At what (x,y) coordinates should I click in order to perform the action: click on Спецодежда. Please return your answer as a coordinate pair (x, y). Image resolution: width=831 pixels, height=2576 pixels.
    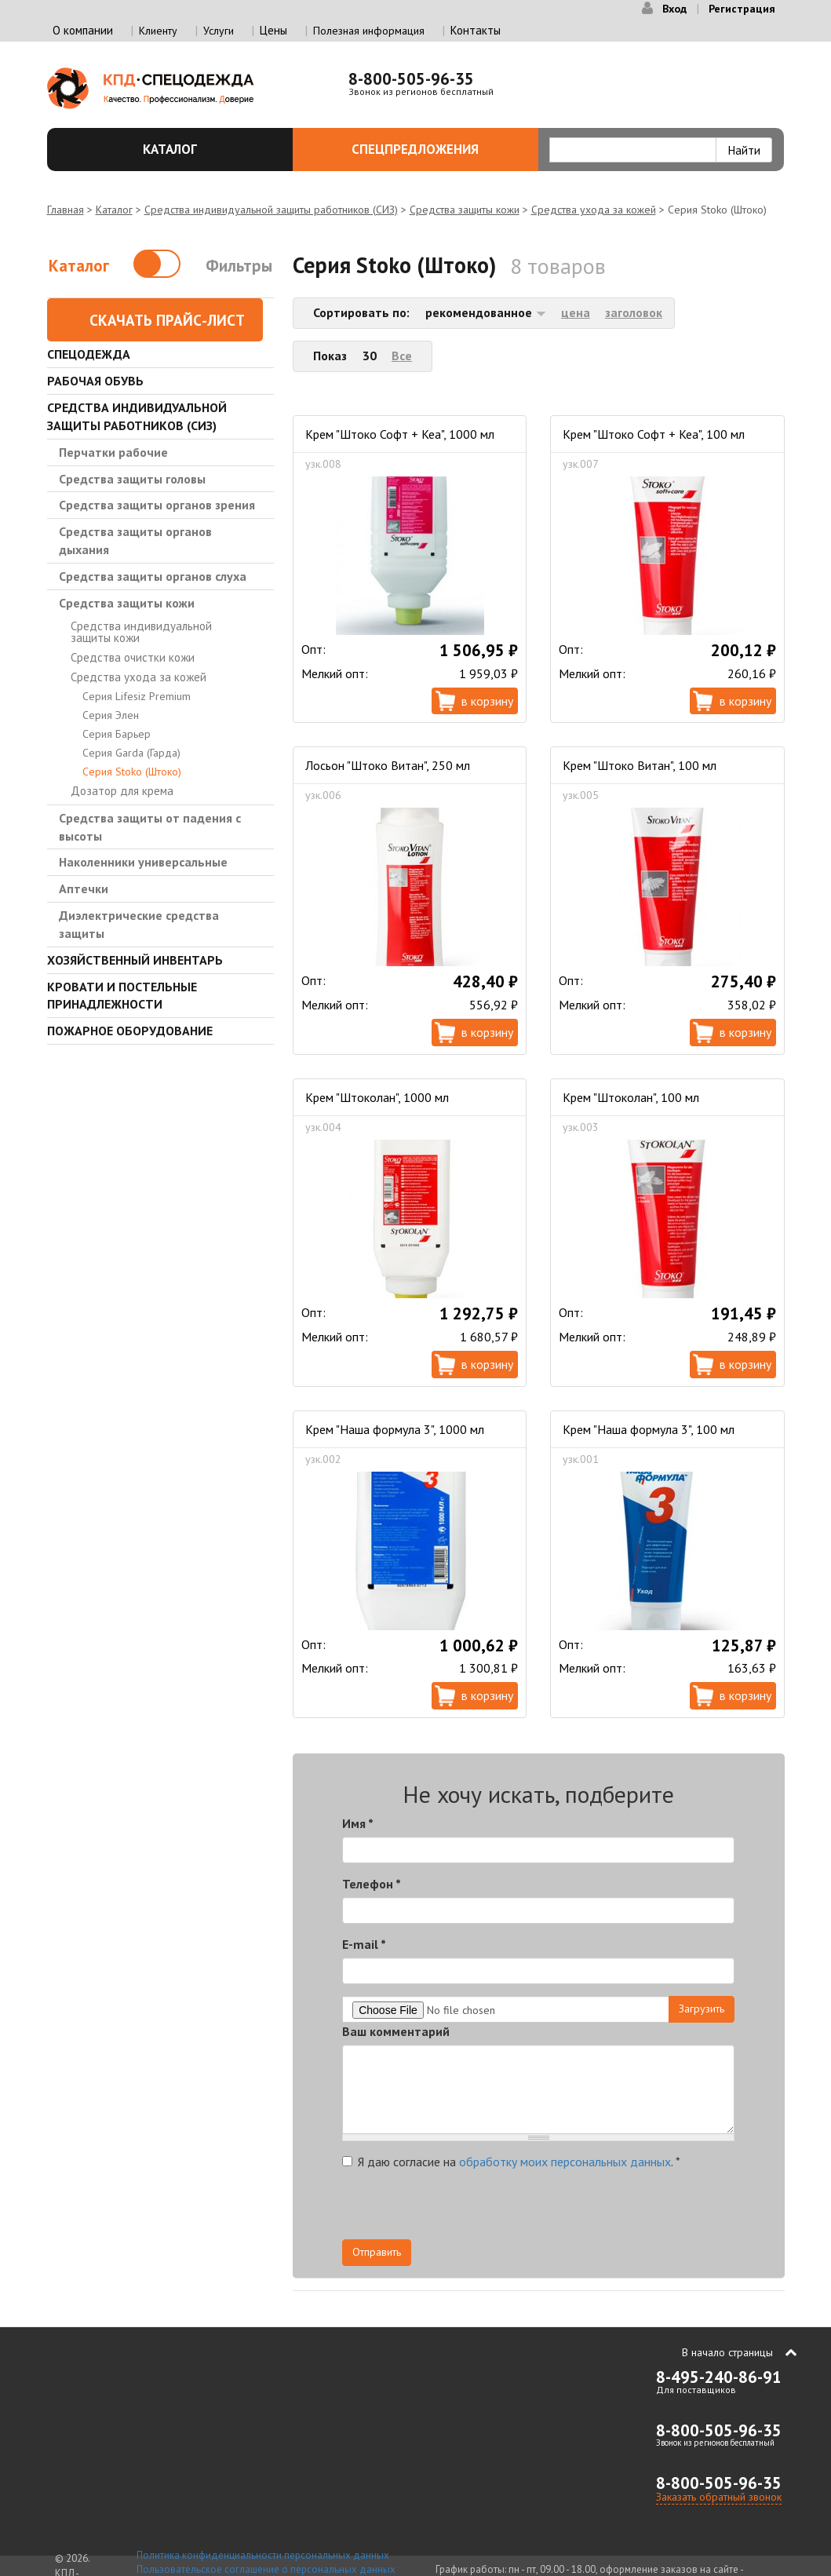
    Looking at the image, I should click on (88, 354).